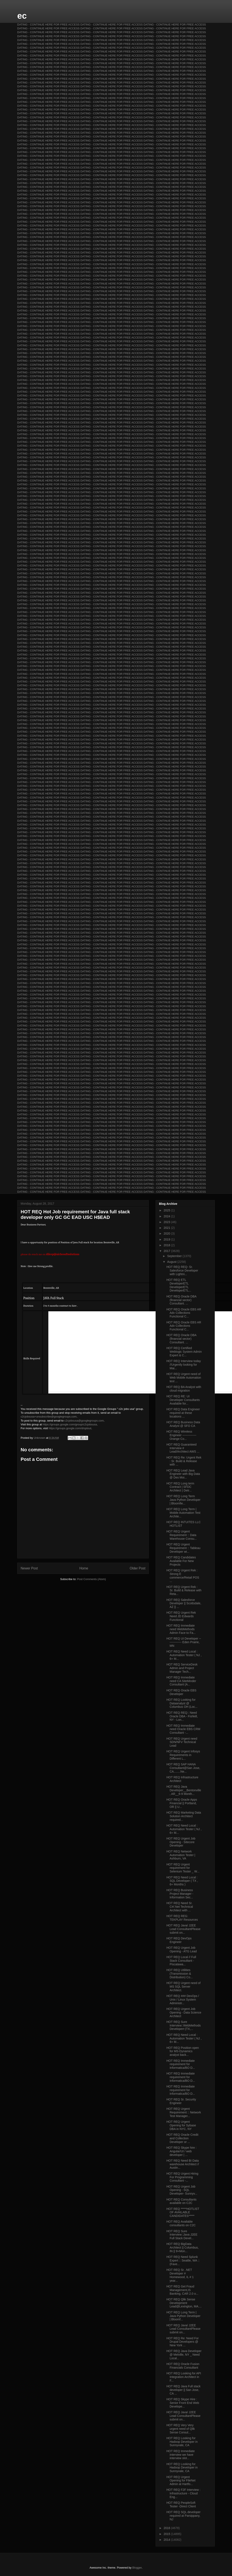  Describe the element at coordinates (183, 2012) in the screenshot. I see `HOT REQ Urgent Job Opening - Data Science Architect` at that location.